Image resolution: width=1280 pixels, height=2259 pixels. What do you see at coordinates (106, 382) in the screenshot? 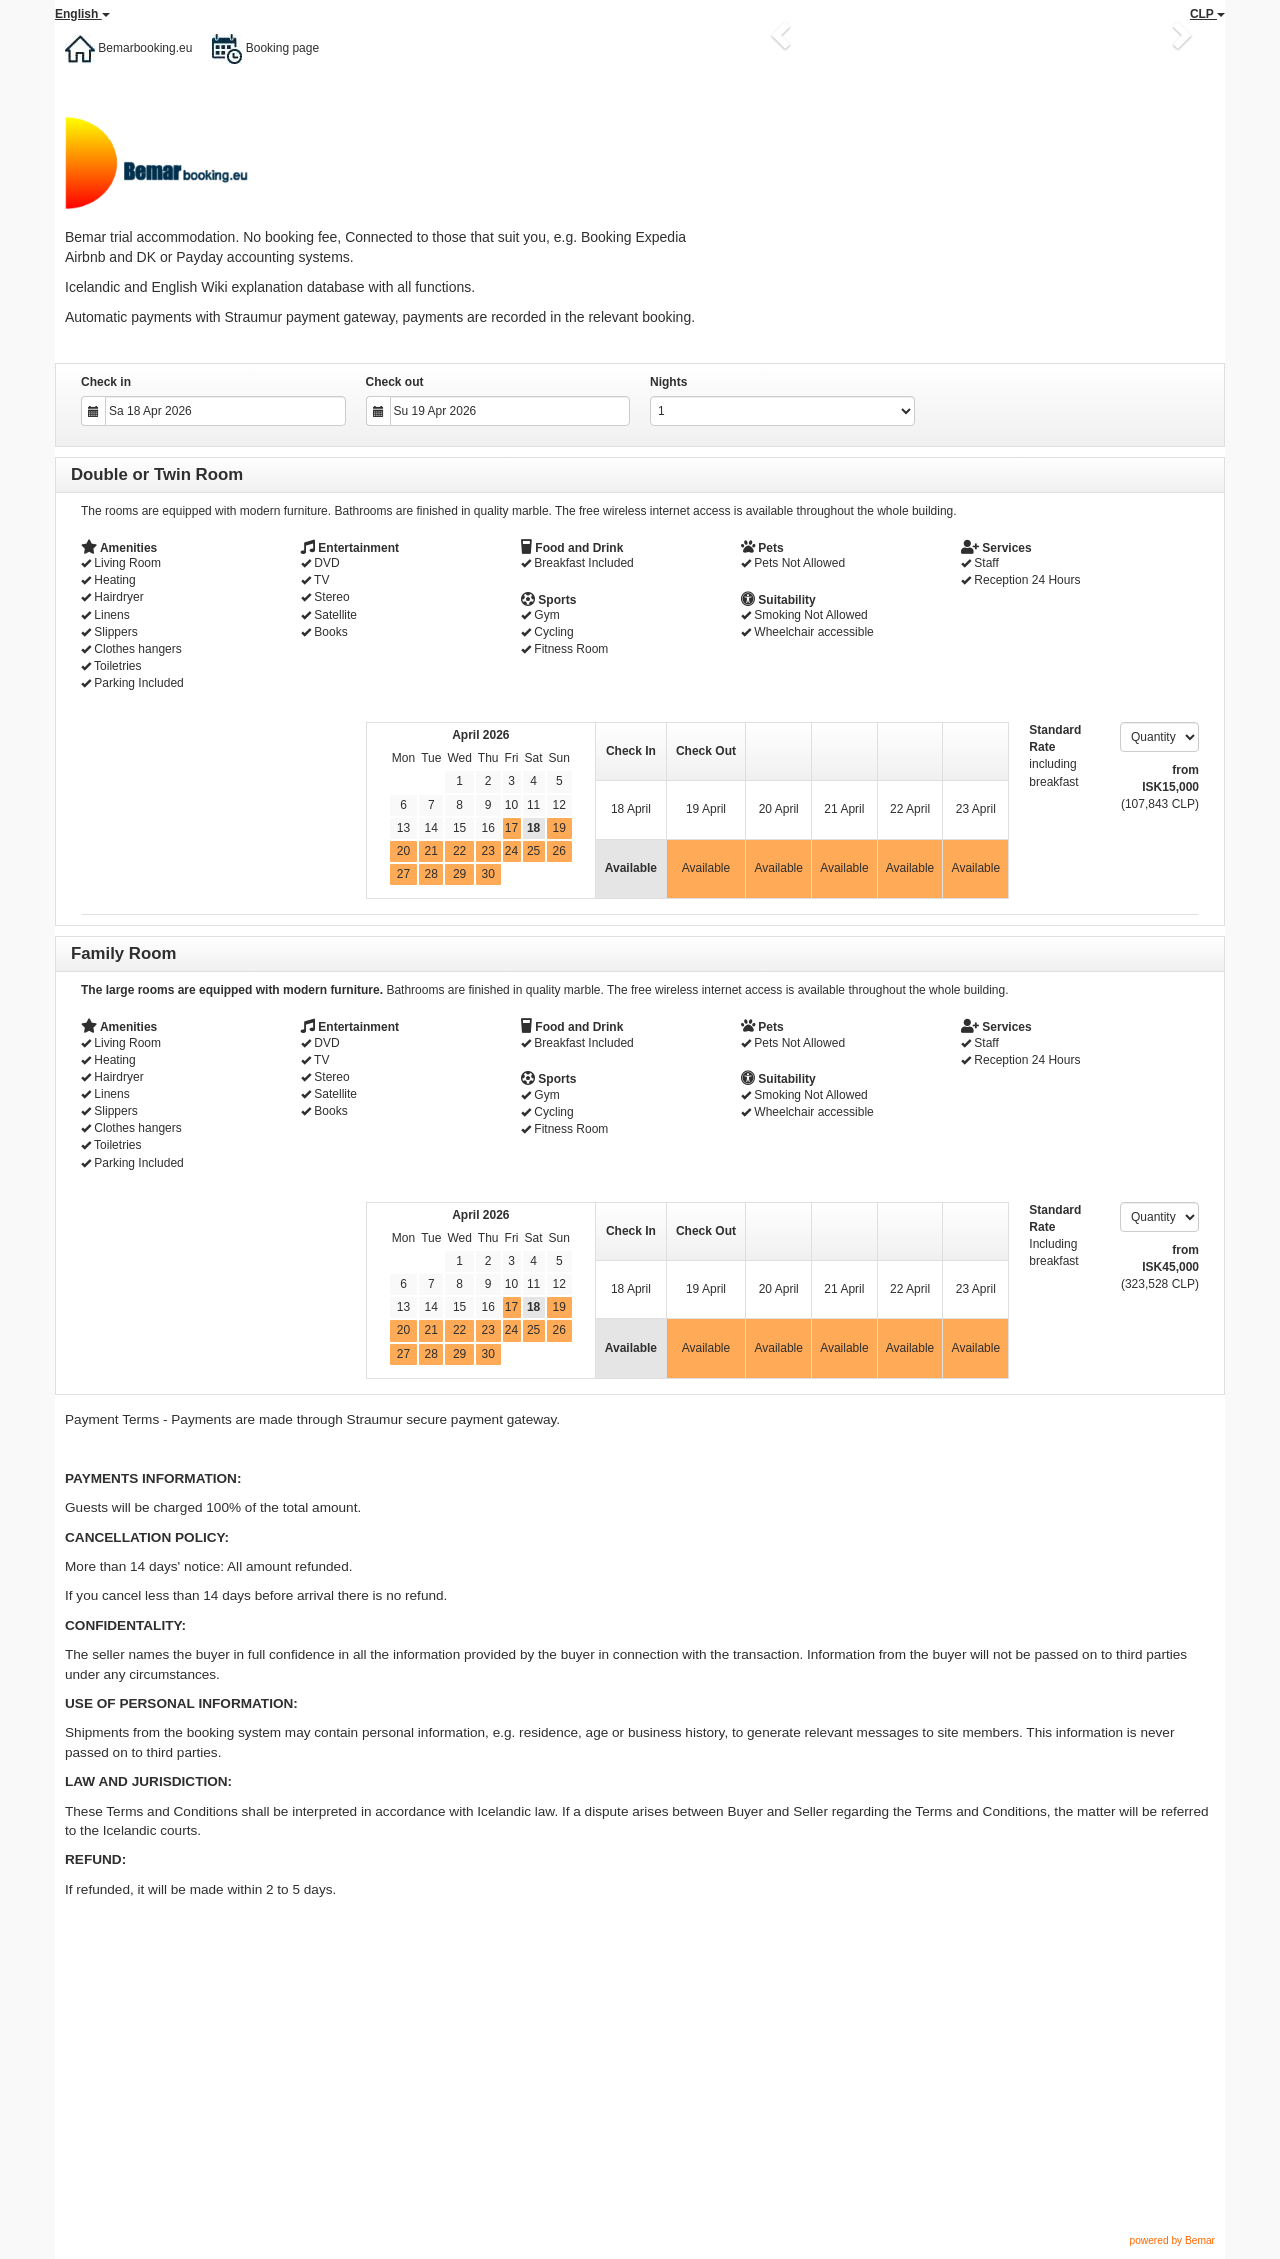
I see `Check in` at bounding box center [106, 382].